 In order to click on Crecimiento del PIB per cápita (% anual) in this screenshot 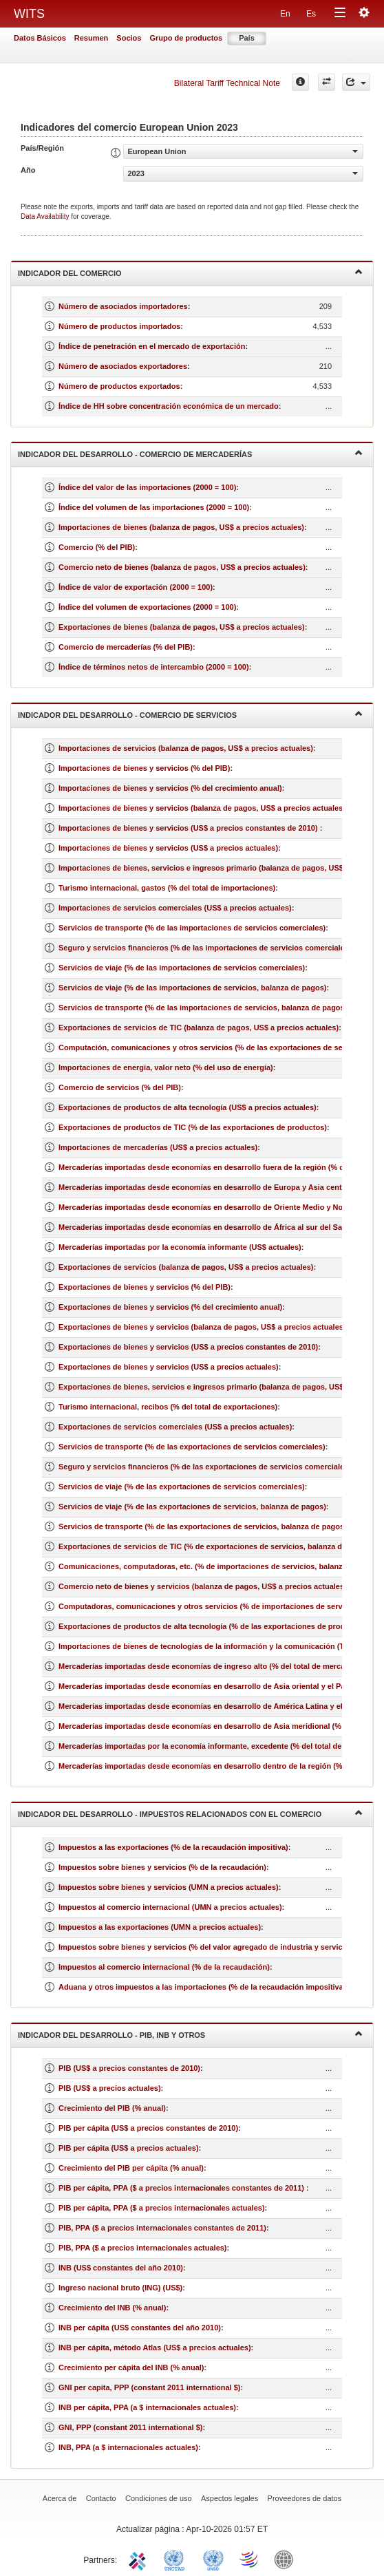, I will do `click(131, 2168)`.